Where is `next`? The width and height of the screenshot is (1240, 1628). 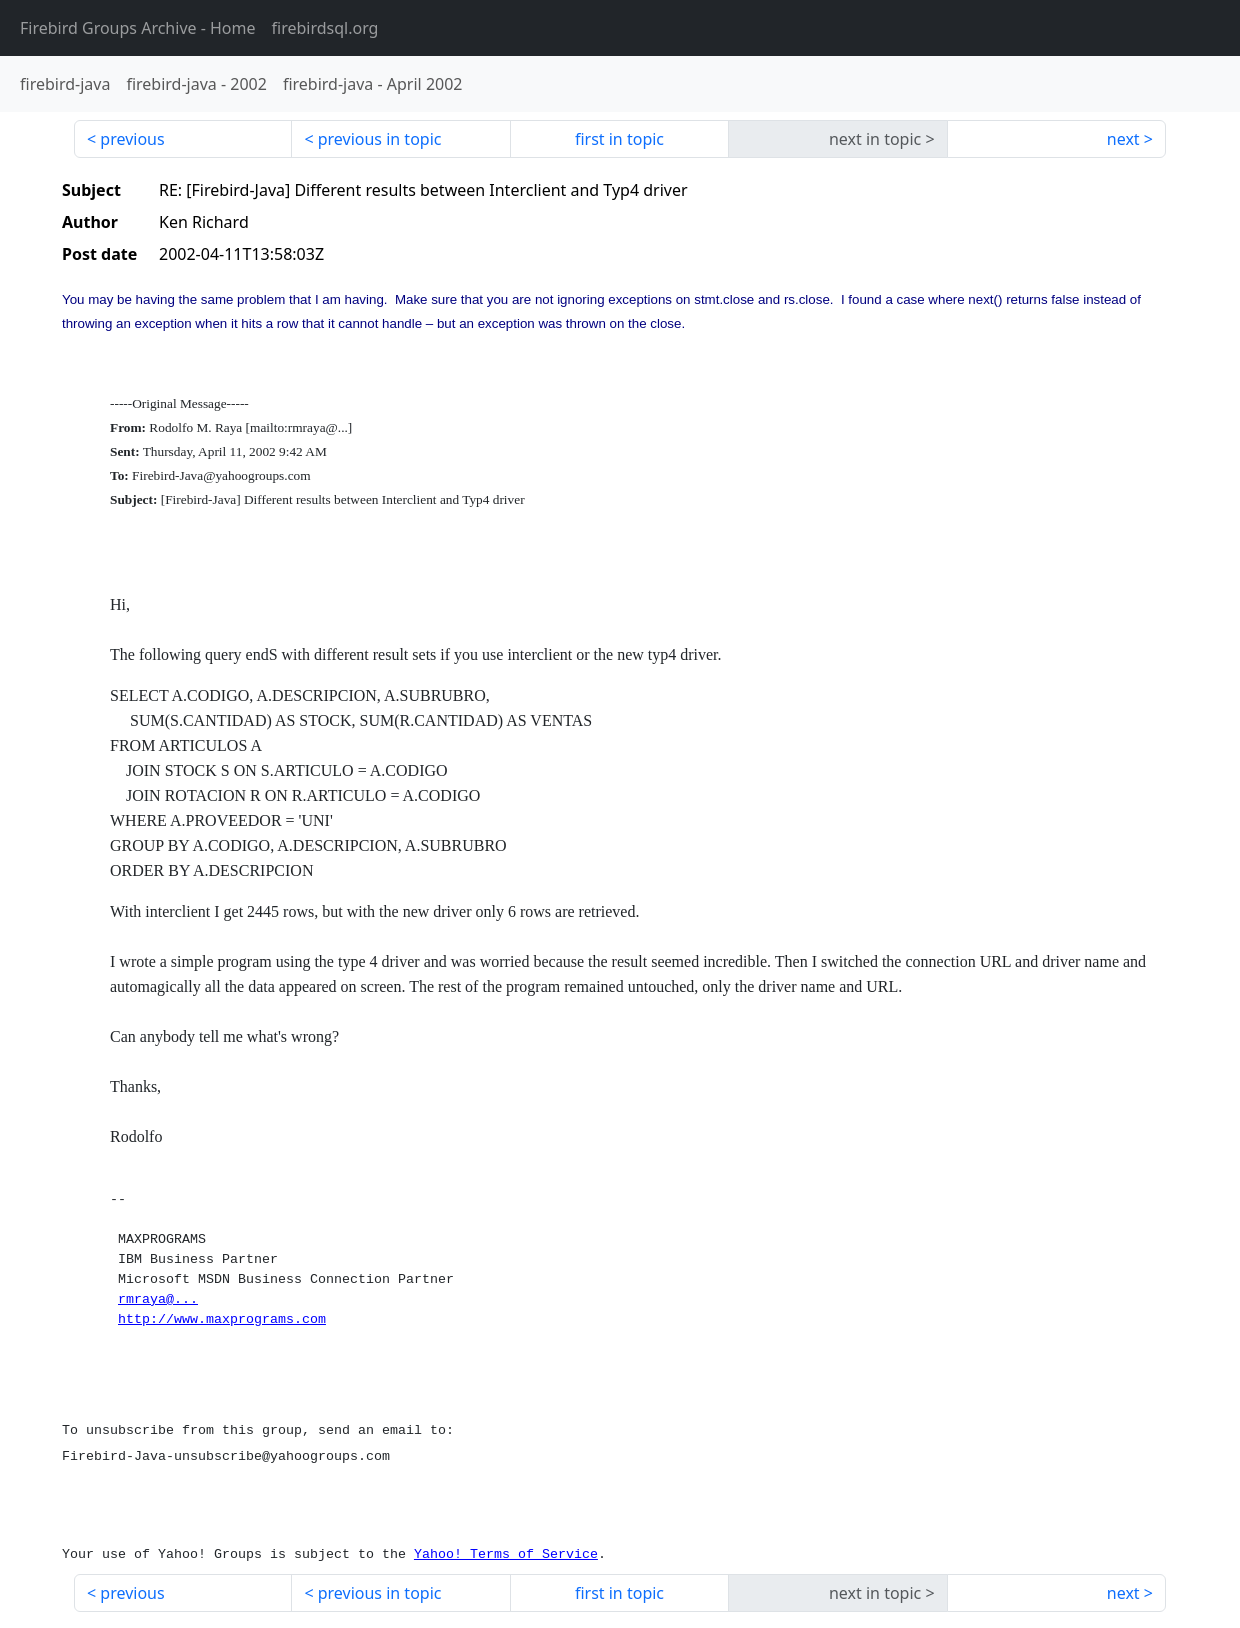 next is located at coordinates (1123, 139).